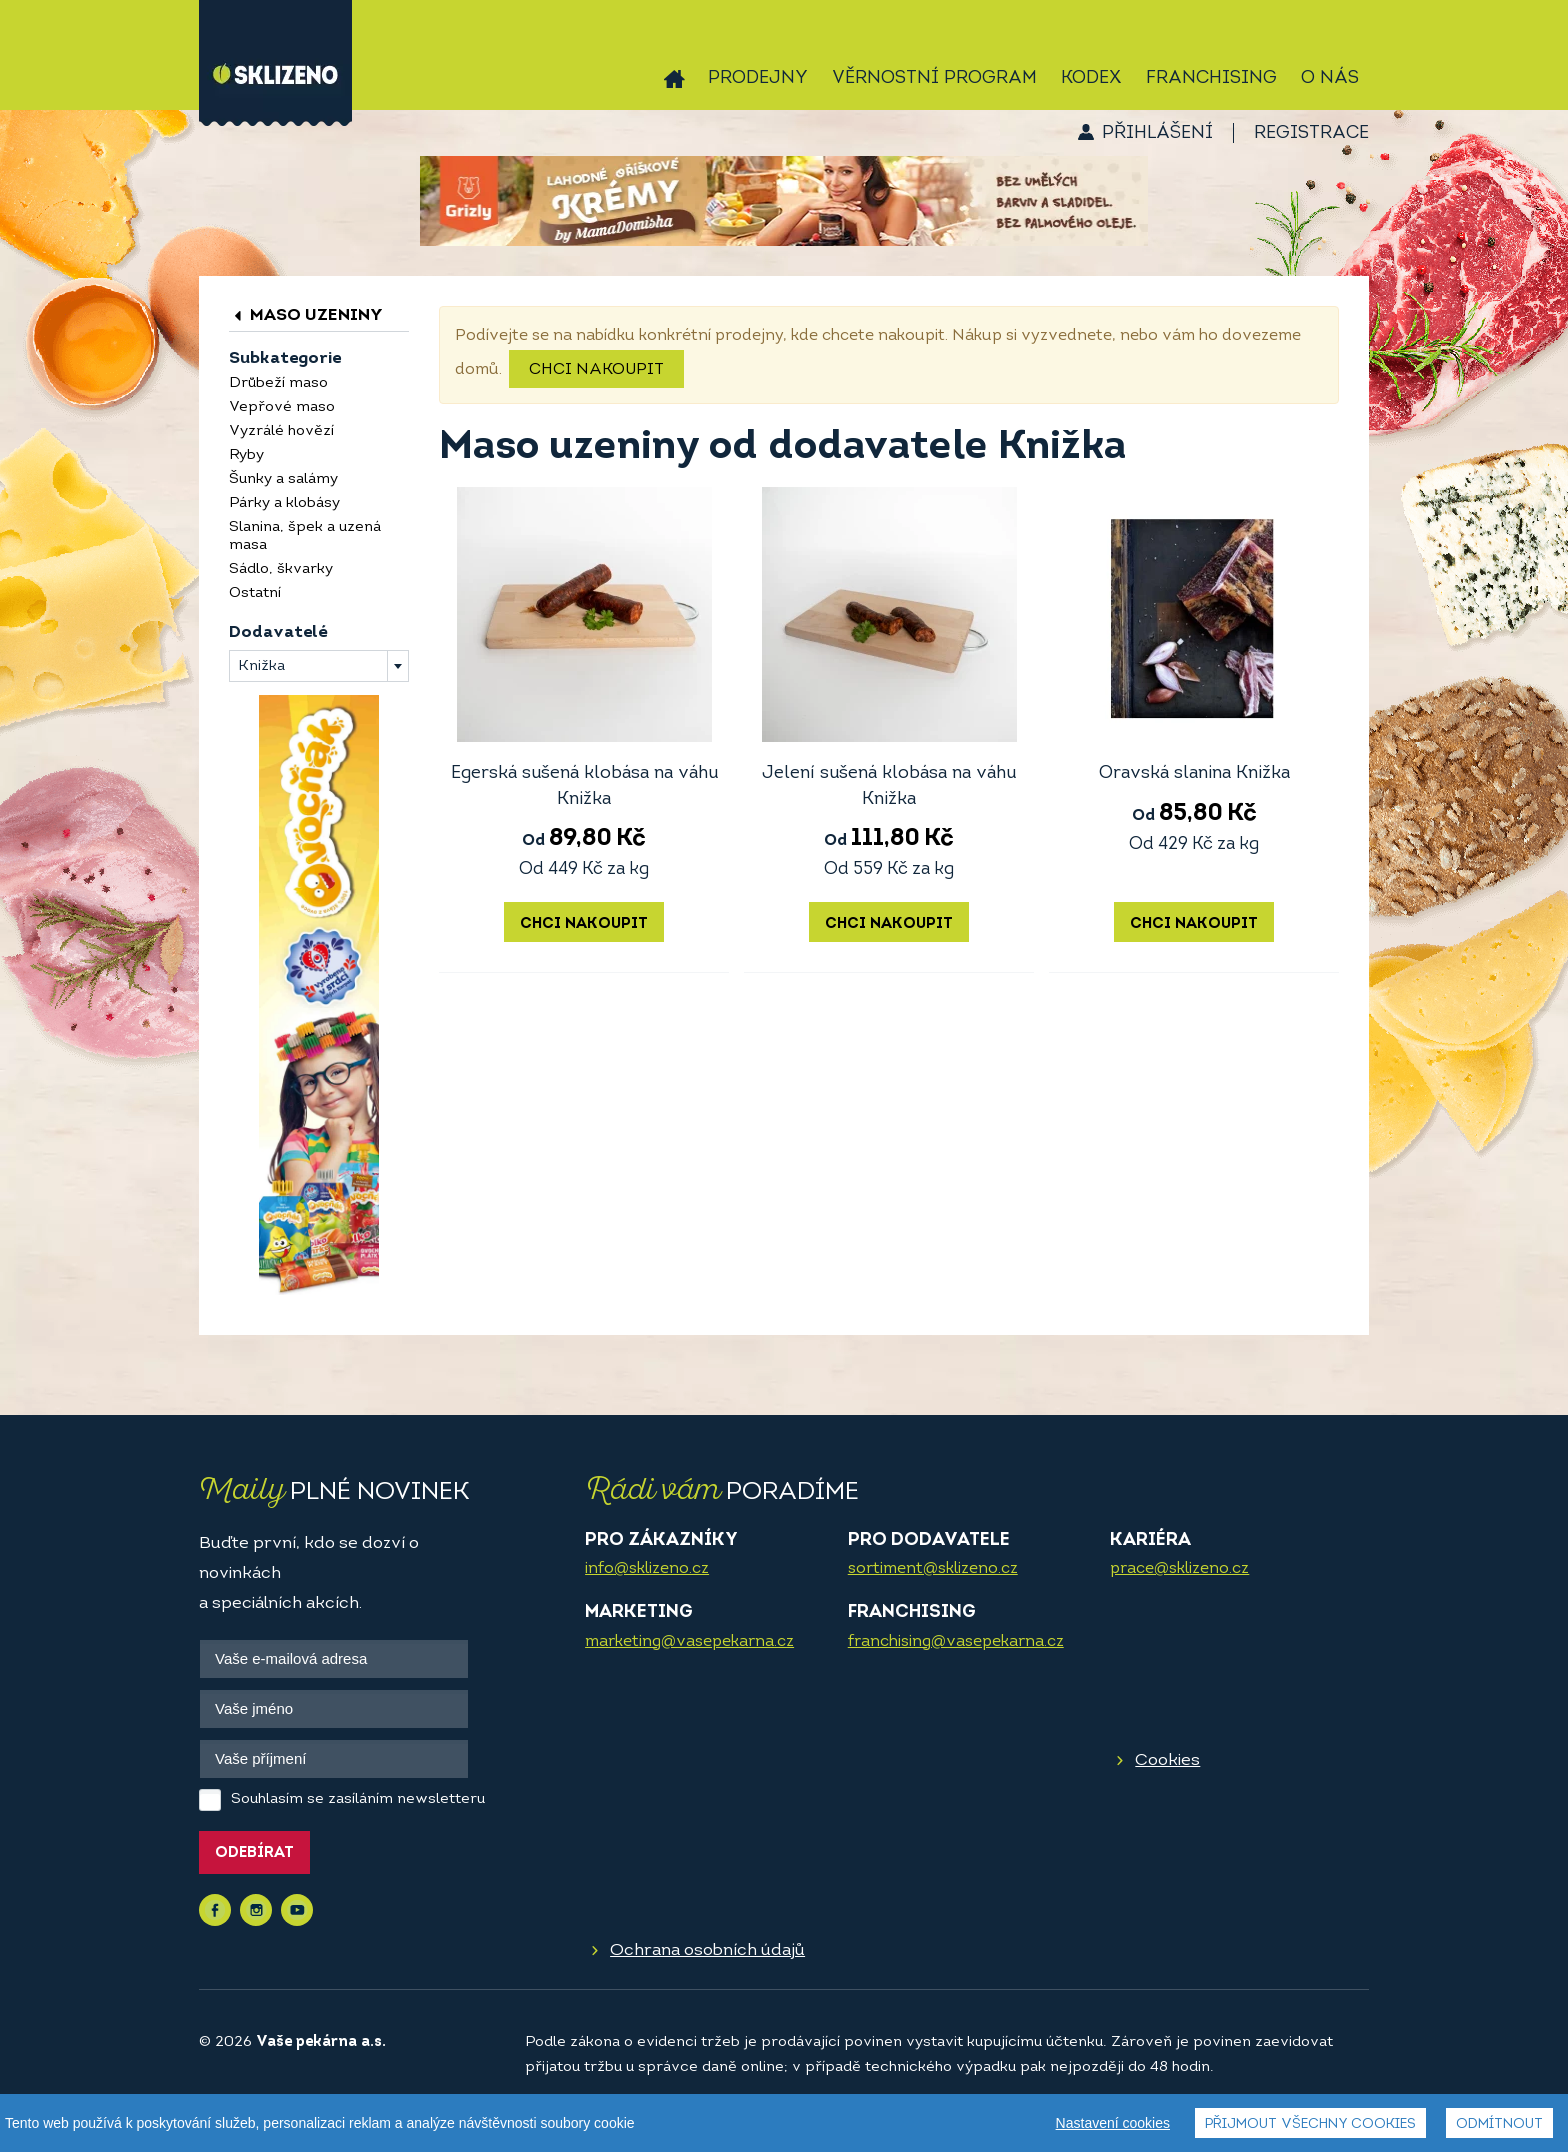  Describe the element at coordinates (255, 593) in the screenshot. I see `Ostatní` at that location.